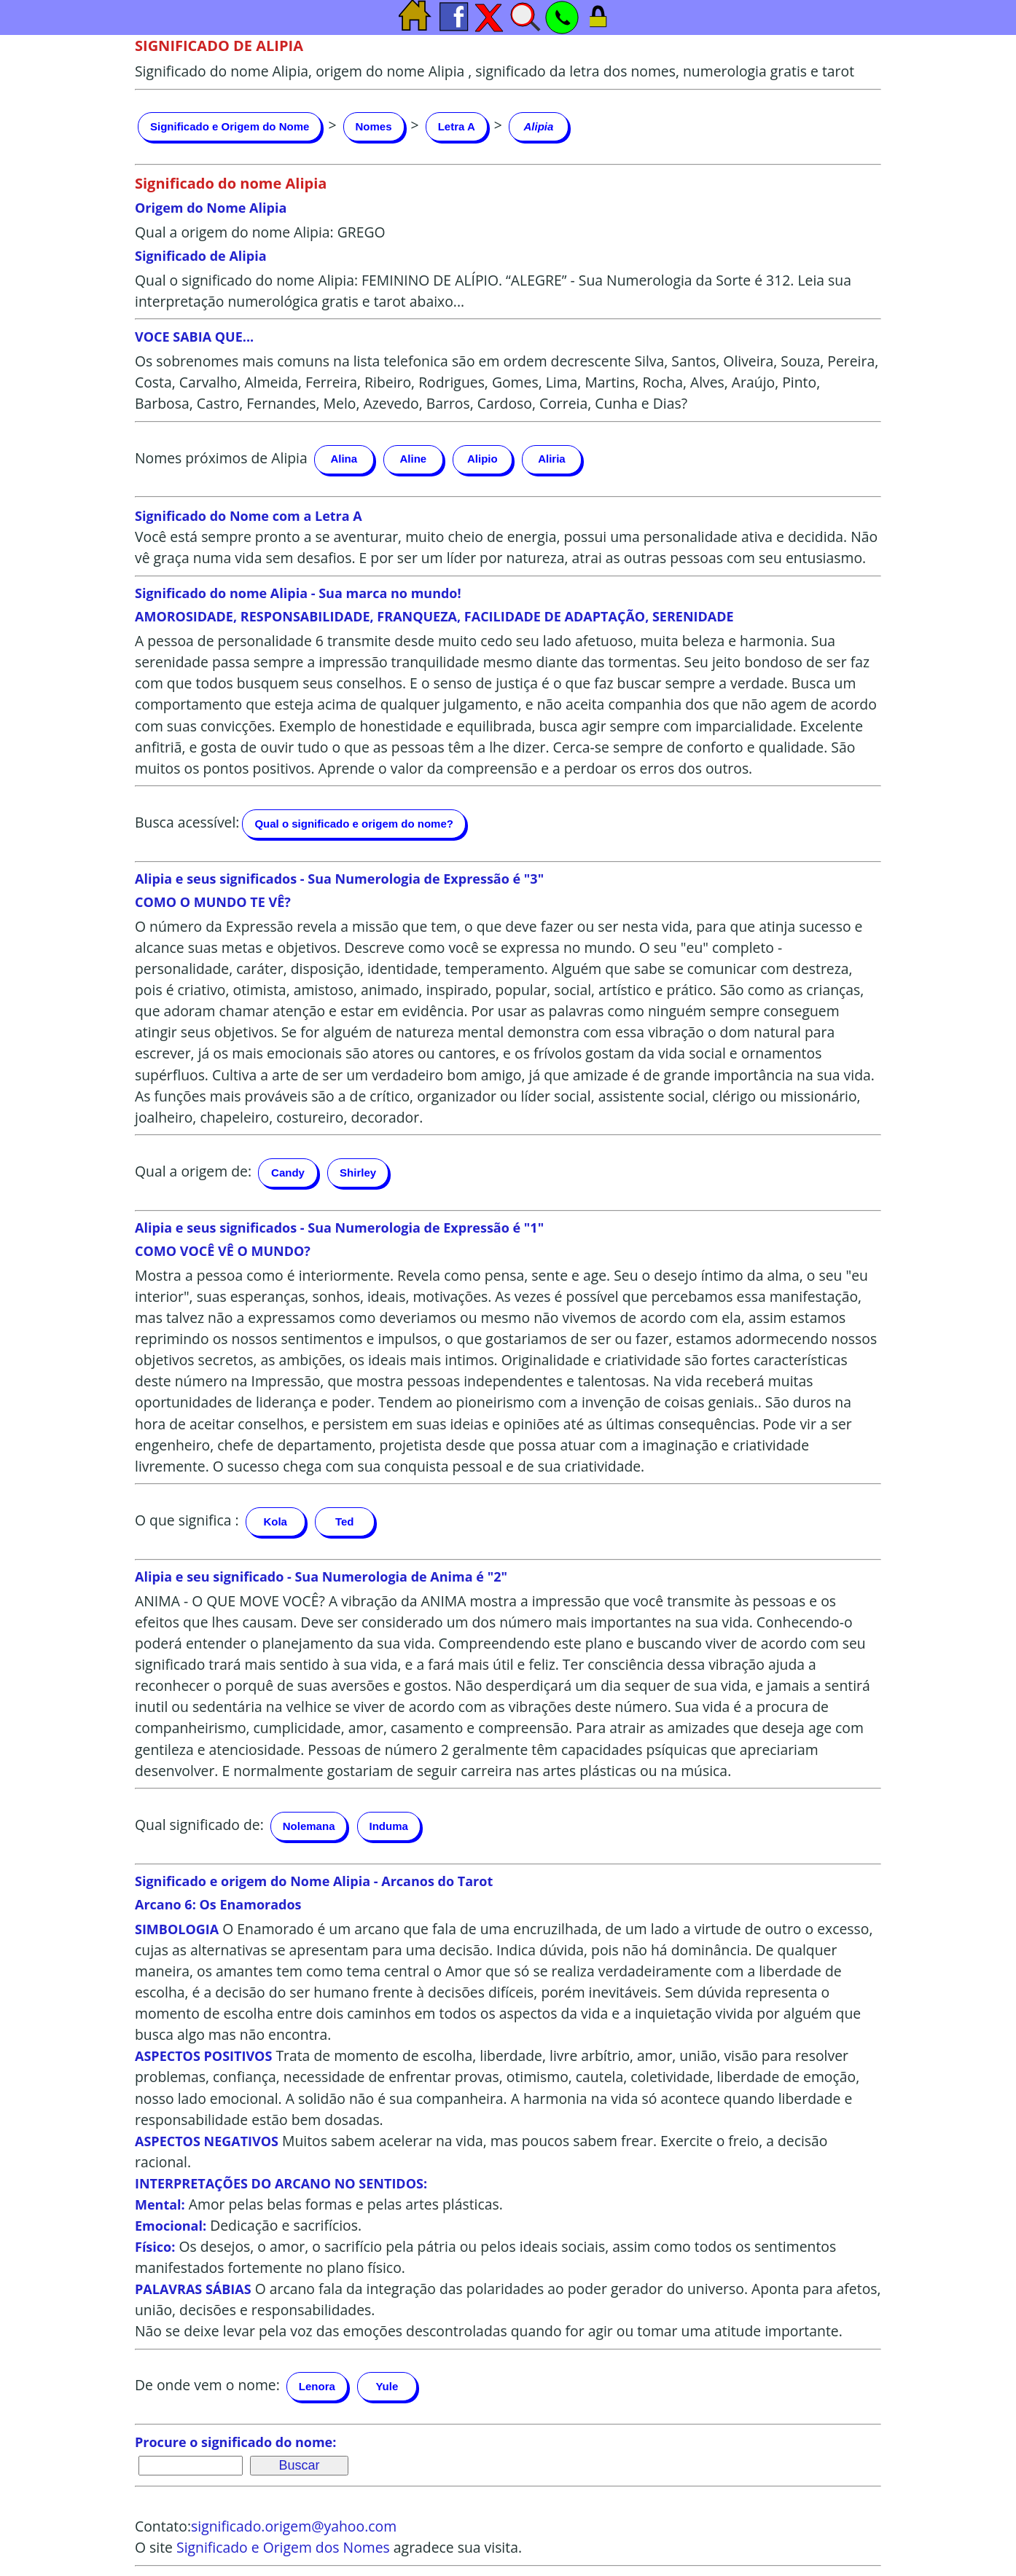  Describe the element at coordinates (374, 126) in the screenshot. I see `Nomes` at that location.